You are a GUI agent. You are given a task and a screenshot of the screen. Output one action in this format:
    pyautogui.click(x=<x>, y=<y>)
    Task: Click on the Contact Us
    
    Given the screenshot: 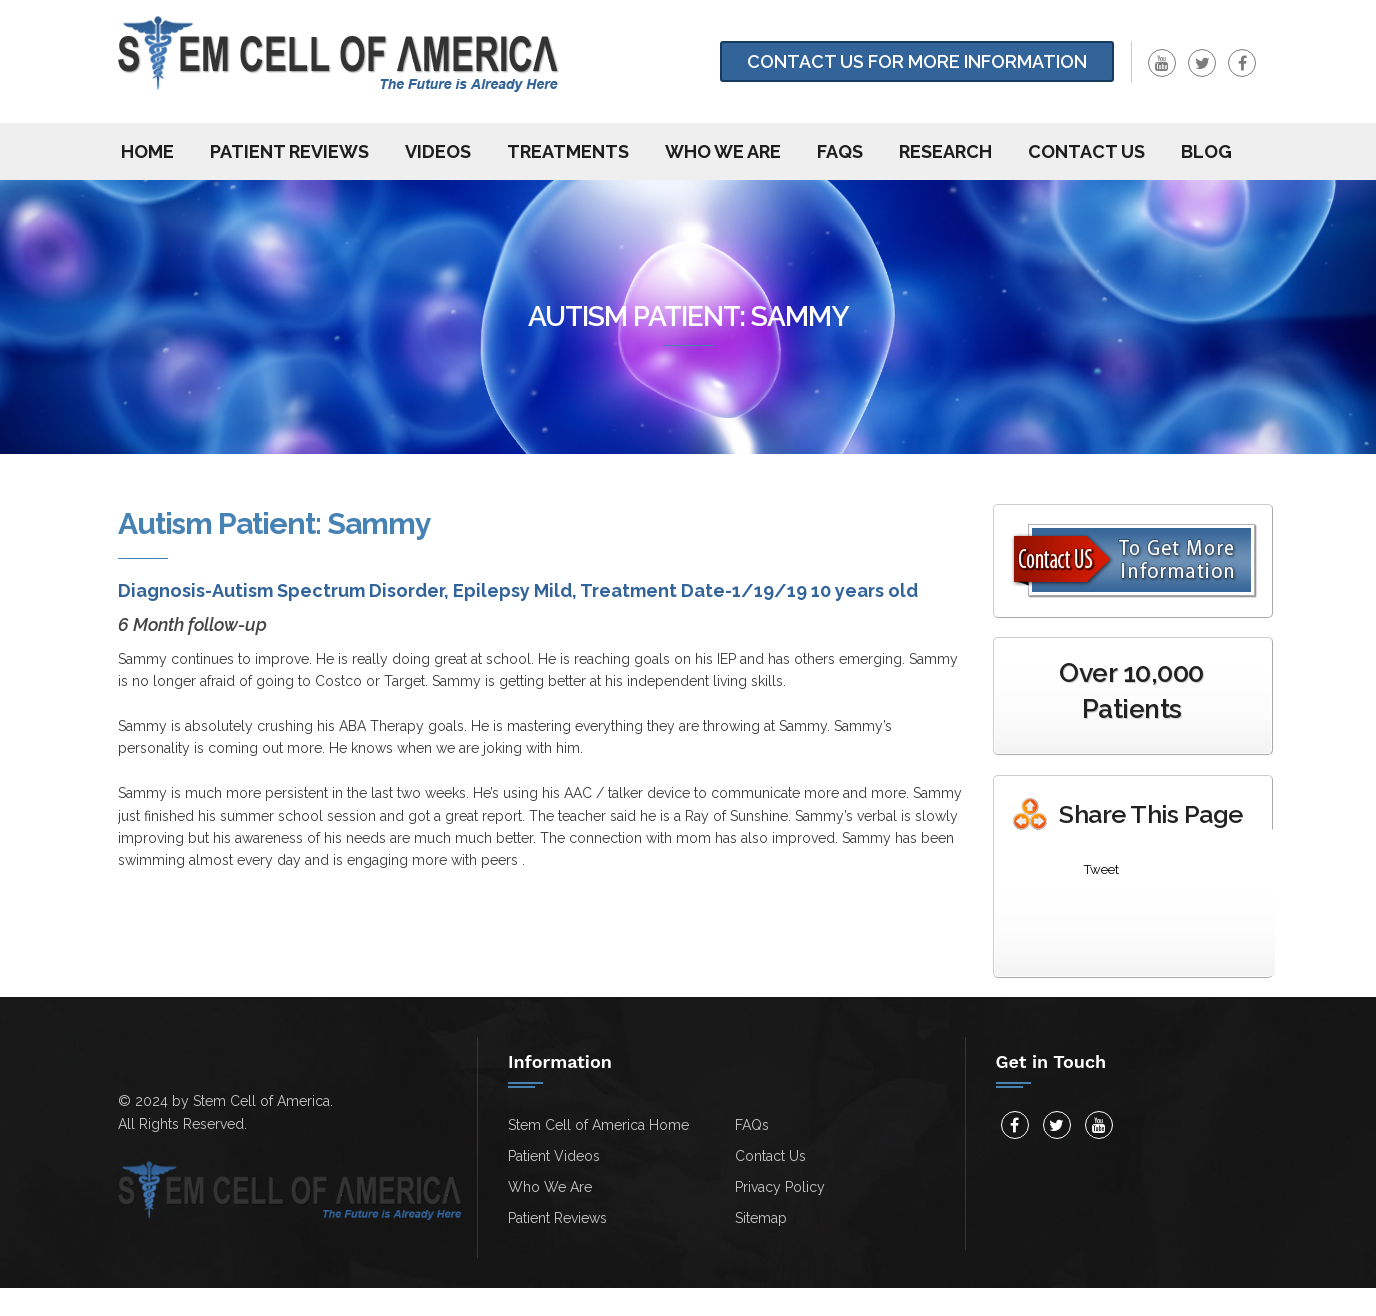 What is the action you would take?
    pyautogui.click(x=770, y=1156)
    